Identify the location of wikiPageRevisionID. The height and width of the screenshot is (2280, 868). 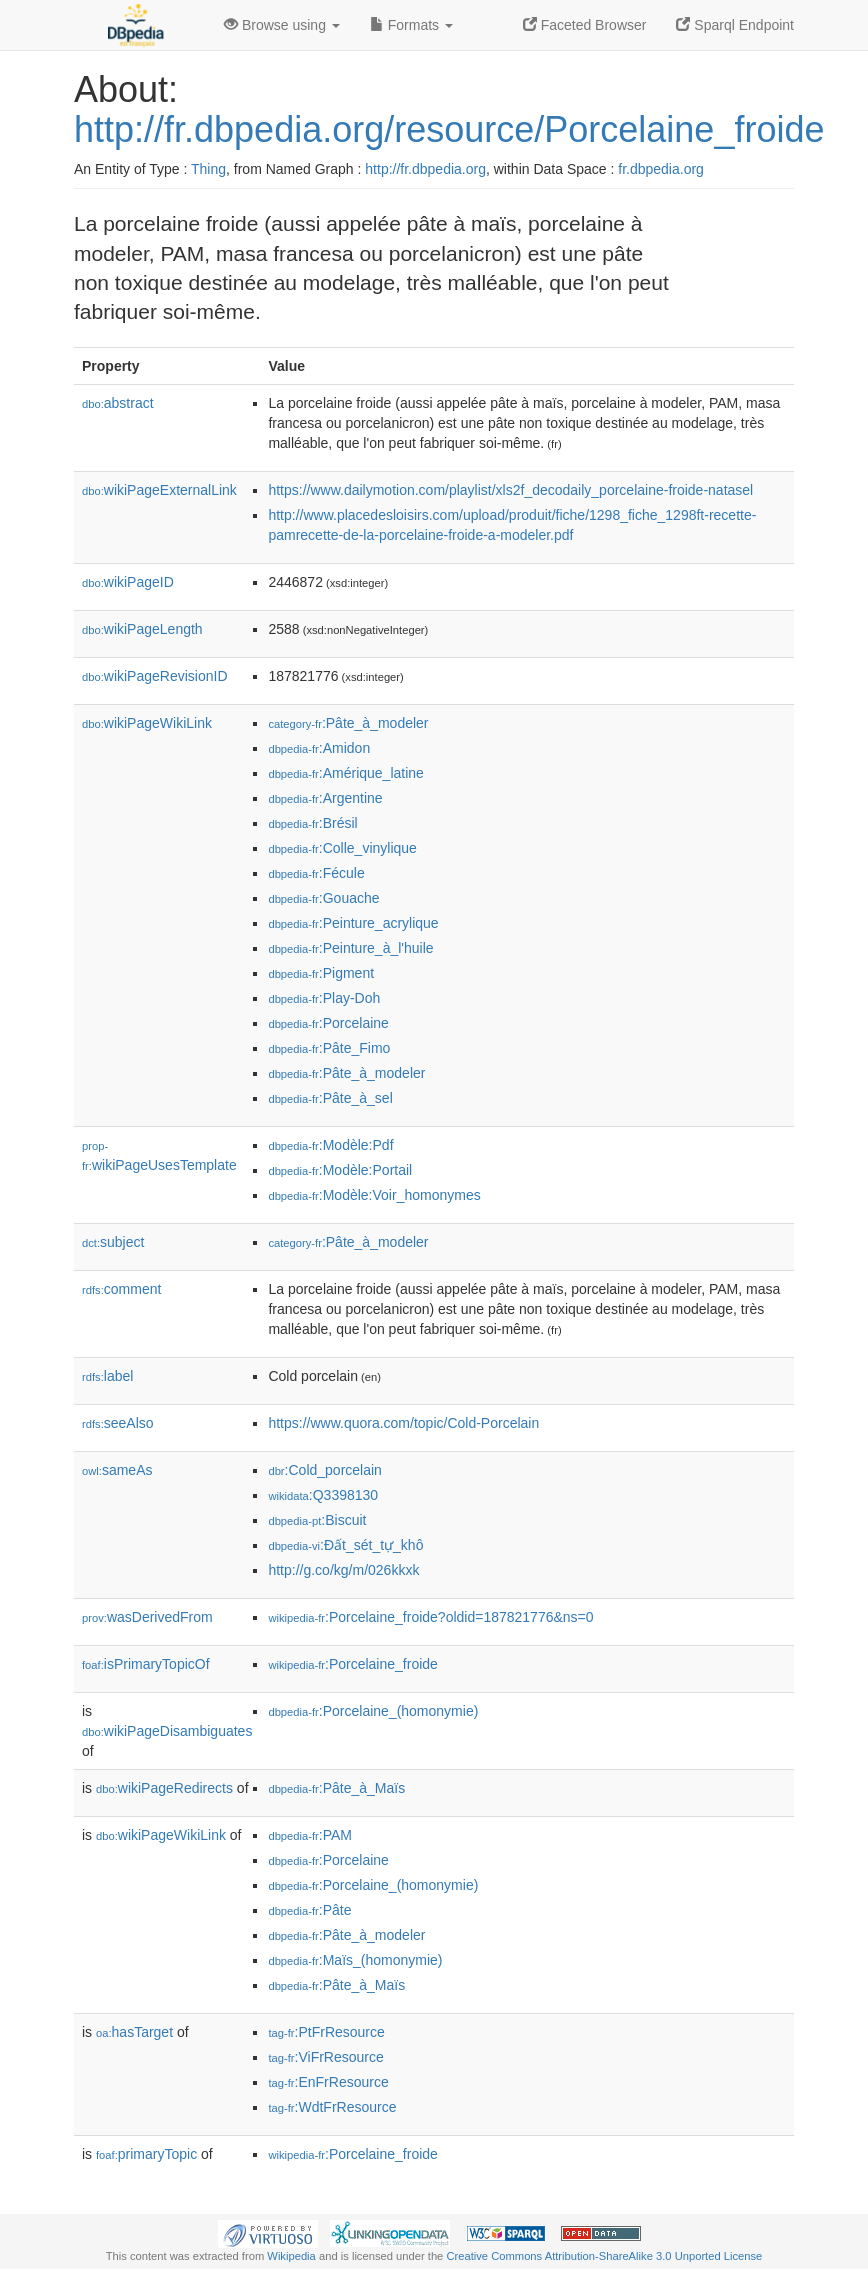
(155, 676).